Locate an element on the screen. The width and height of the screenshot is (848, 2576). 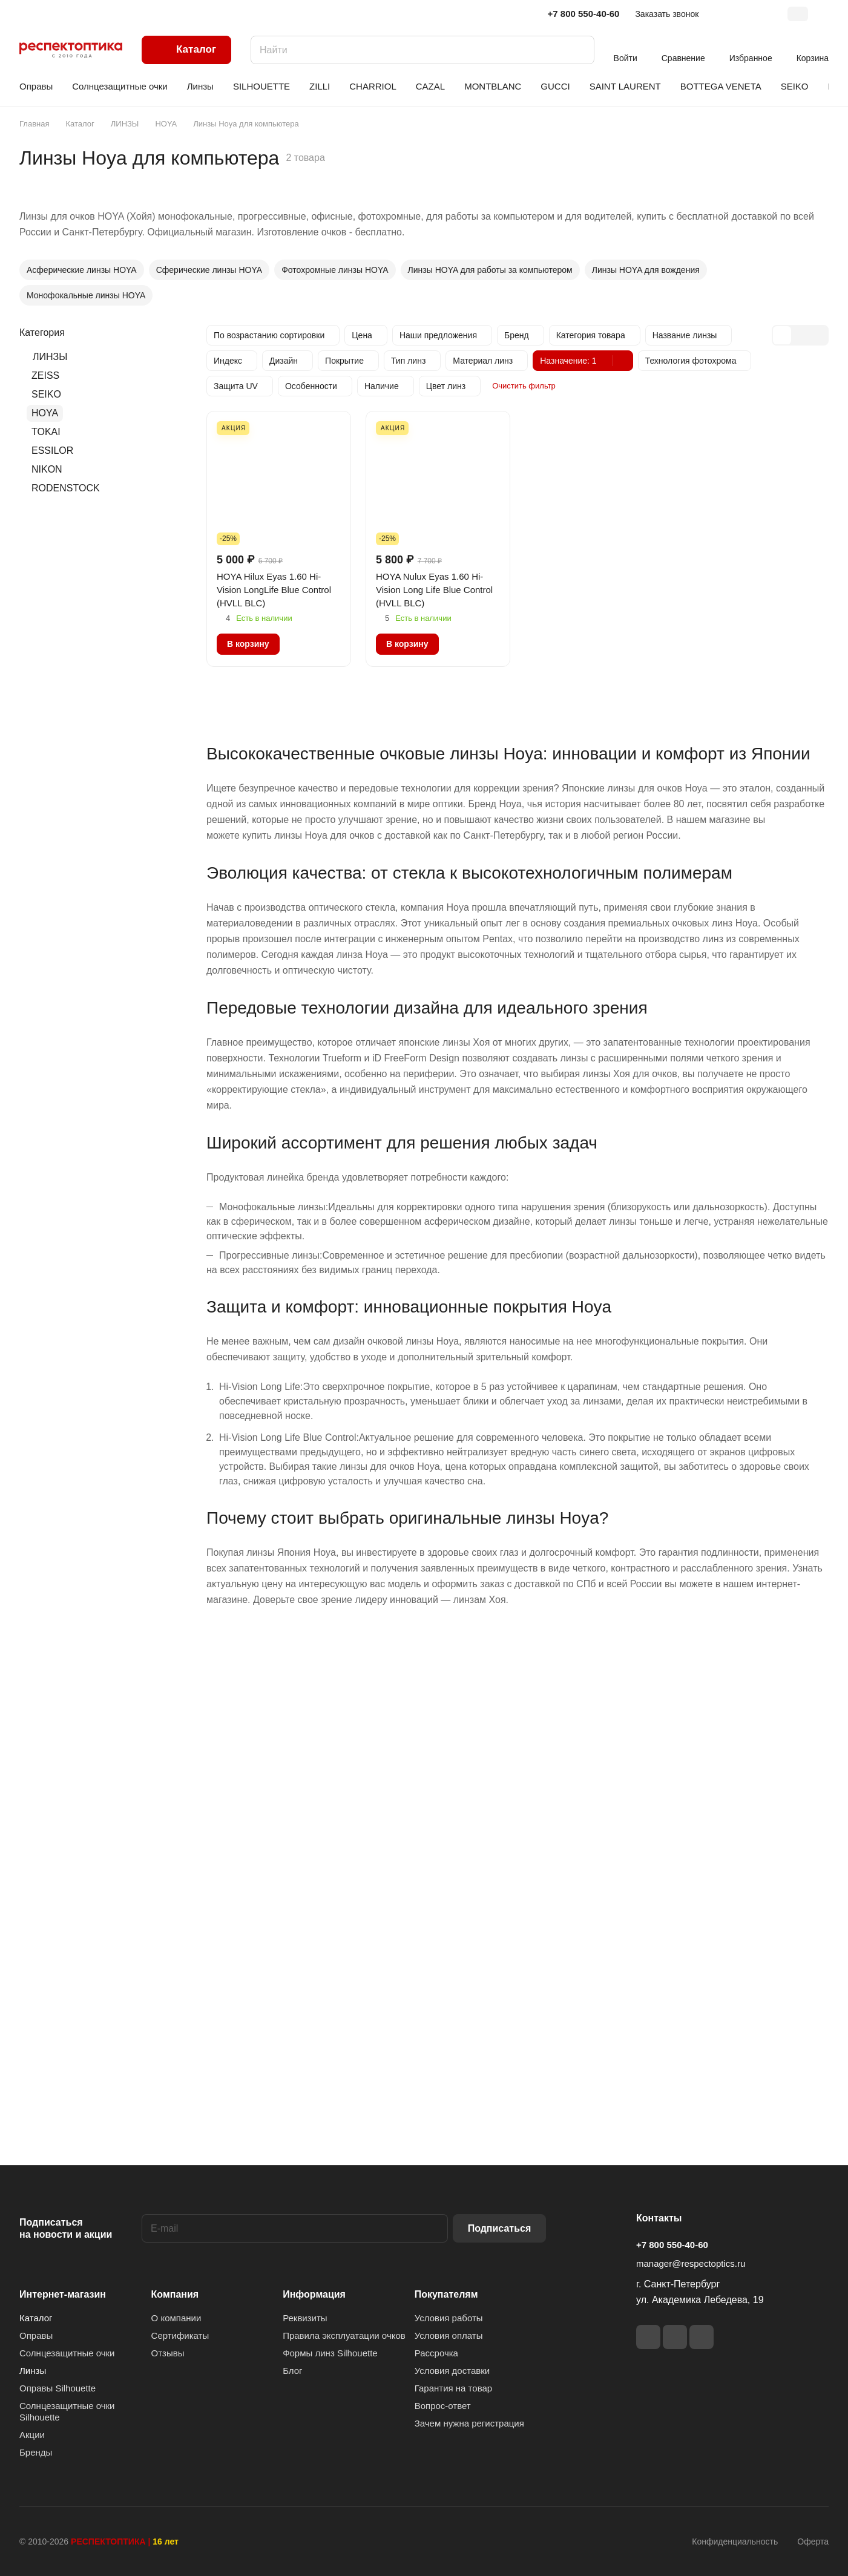
Гарантия на товар is located at coordinates (453, 2388).